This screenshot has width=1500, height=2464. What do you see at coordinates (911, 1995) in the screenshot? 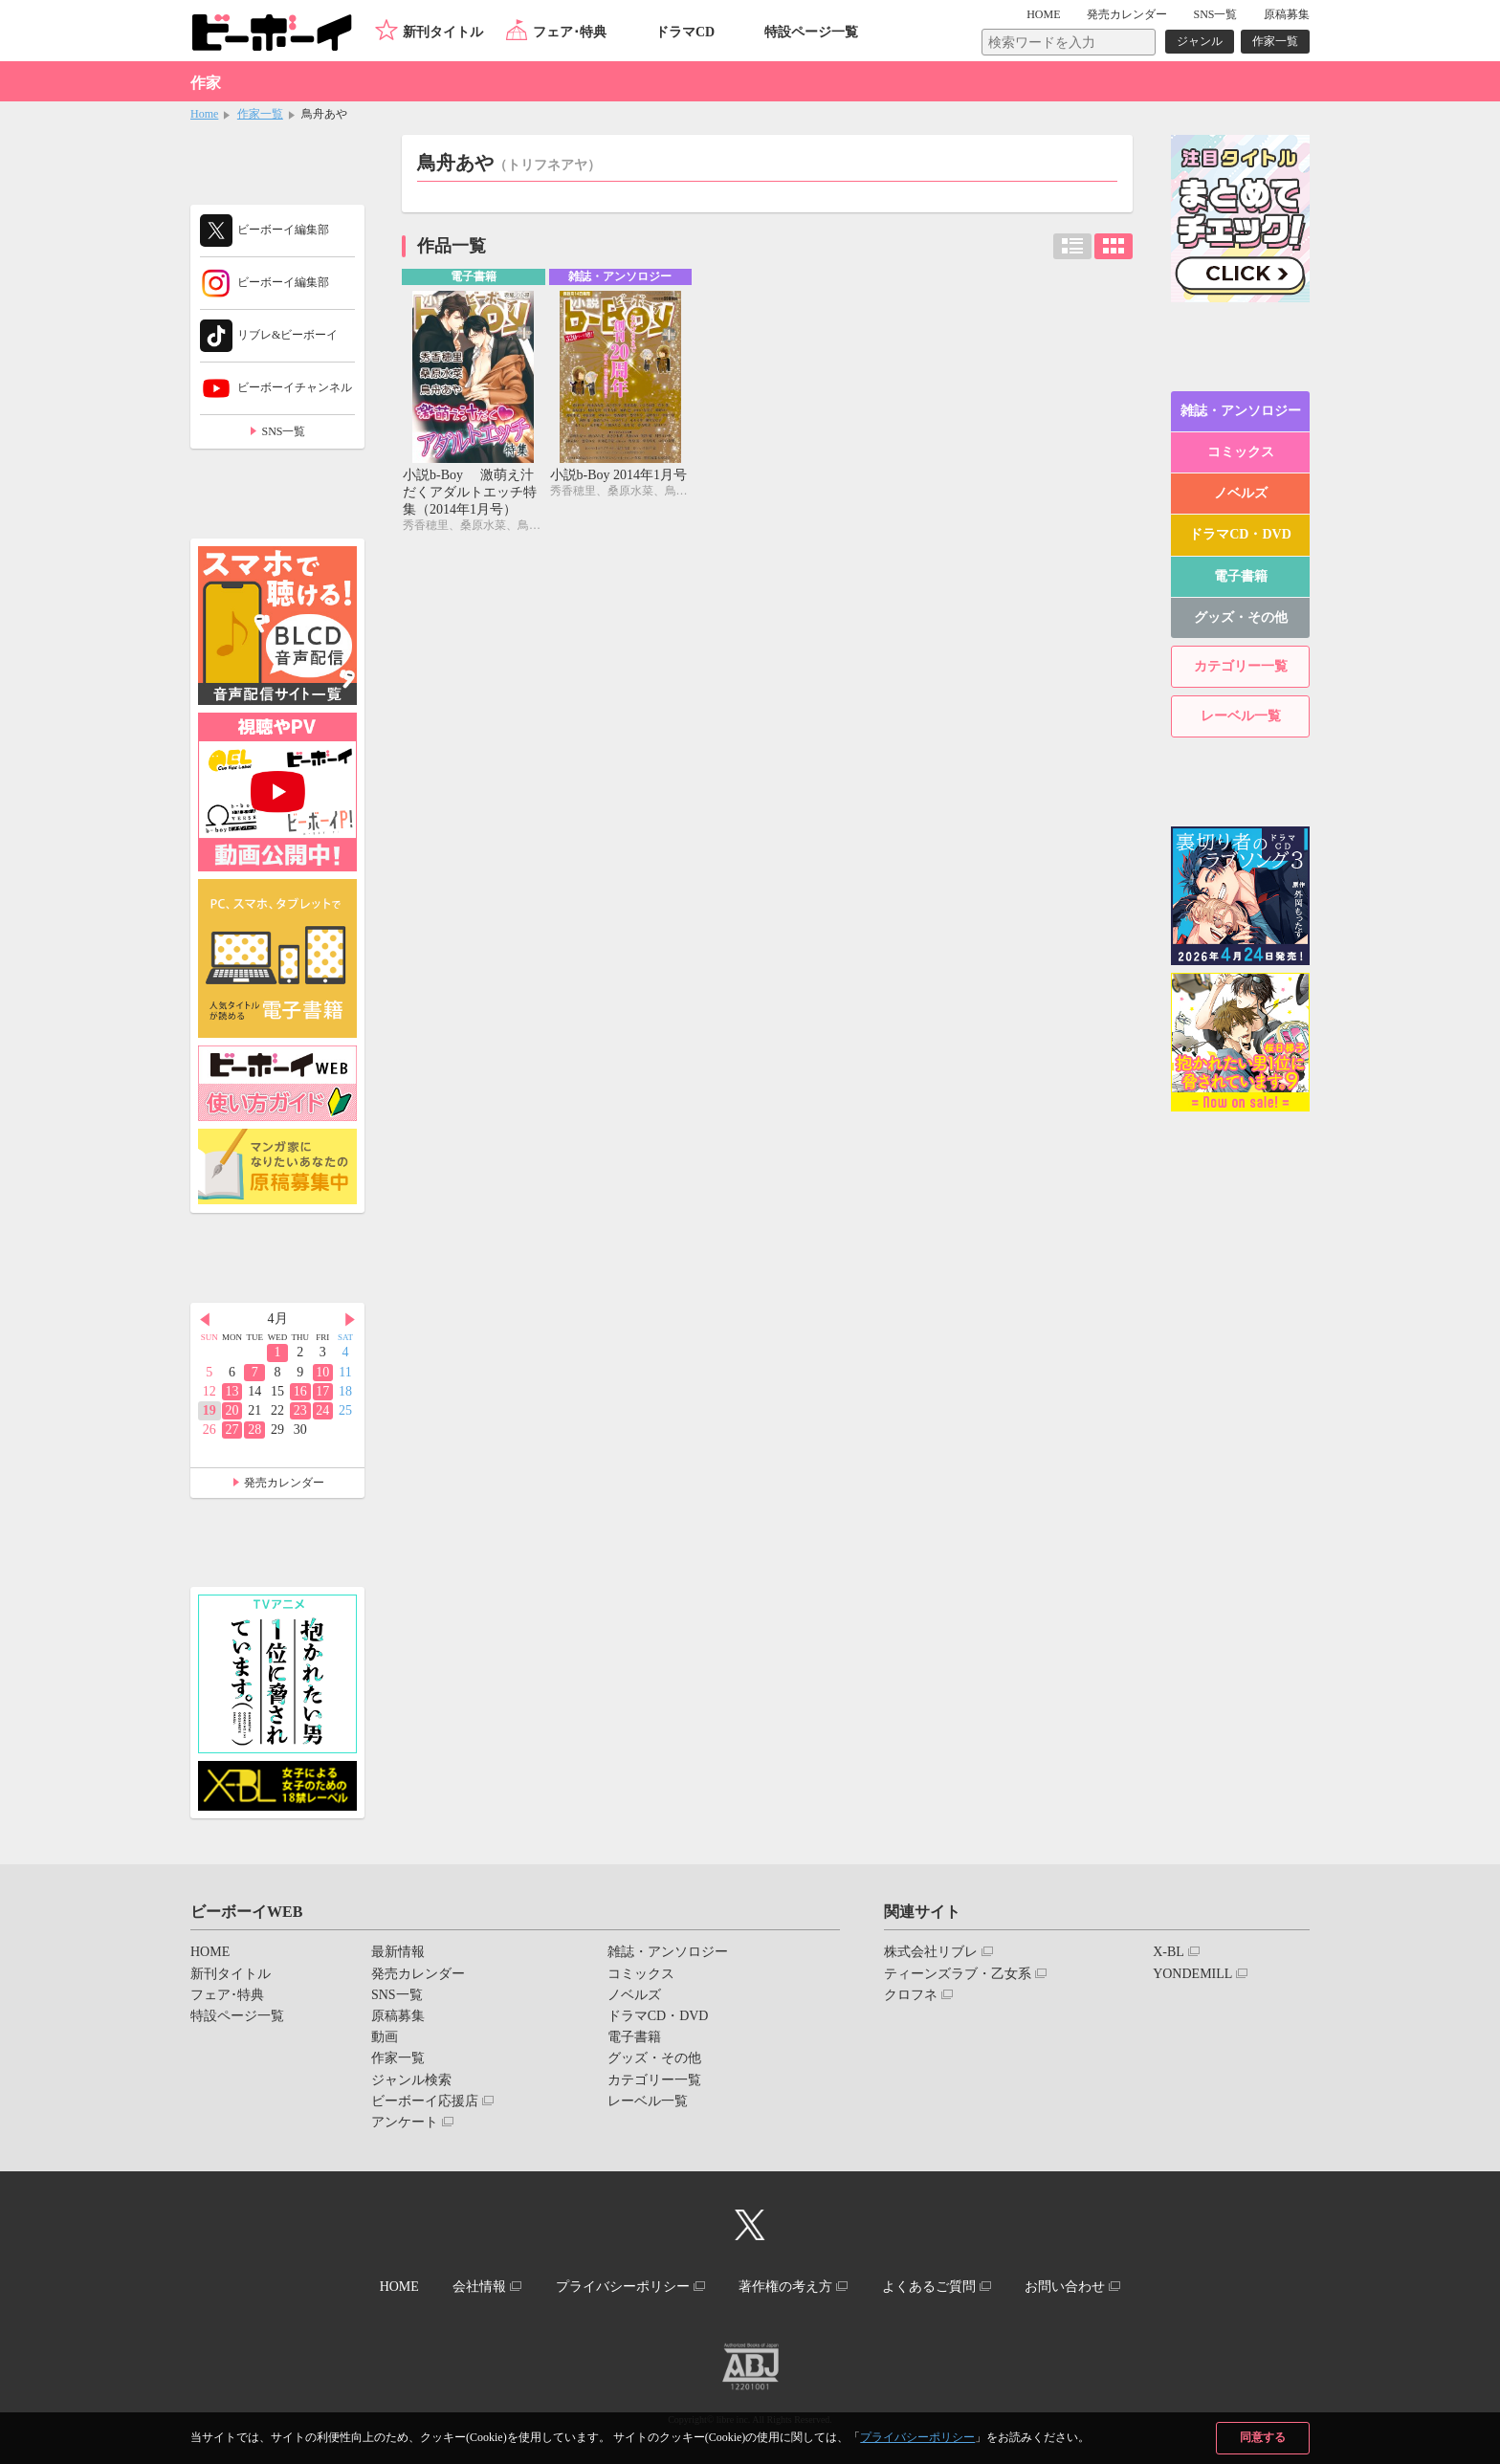
I see `クロフネ` at bounding box center [911, 1995].